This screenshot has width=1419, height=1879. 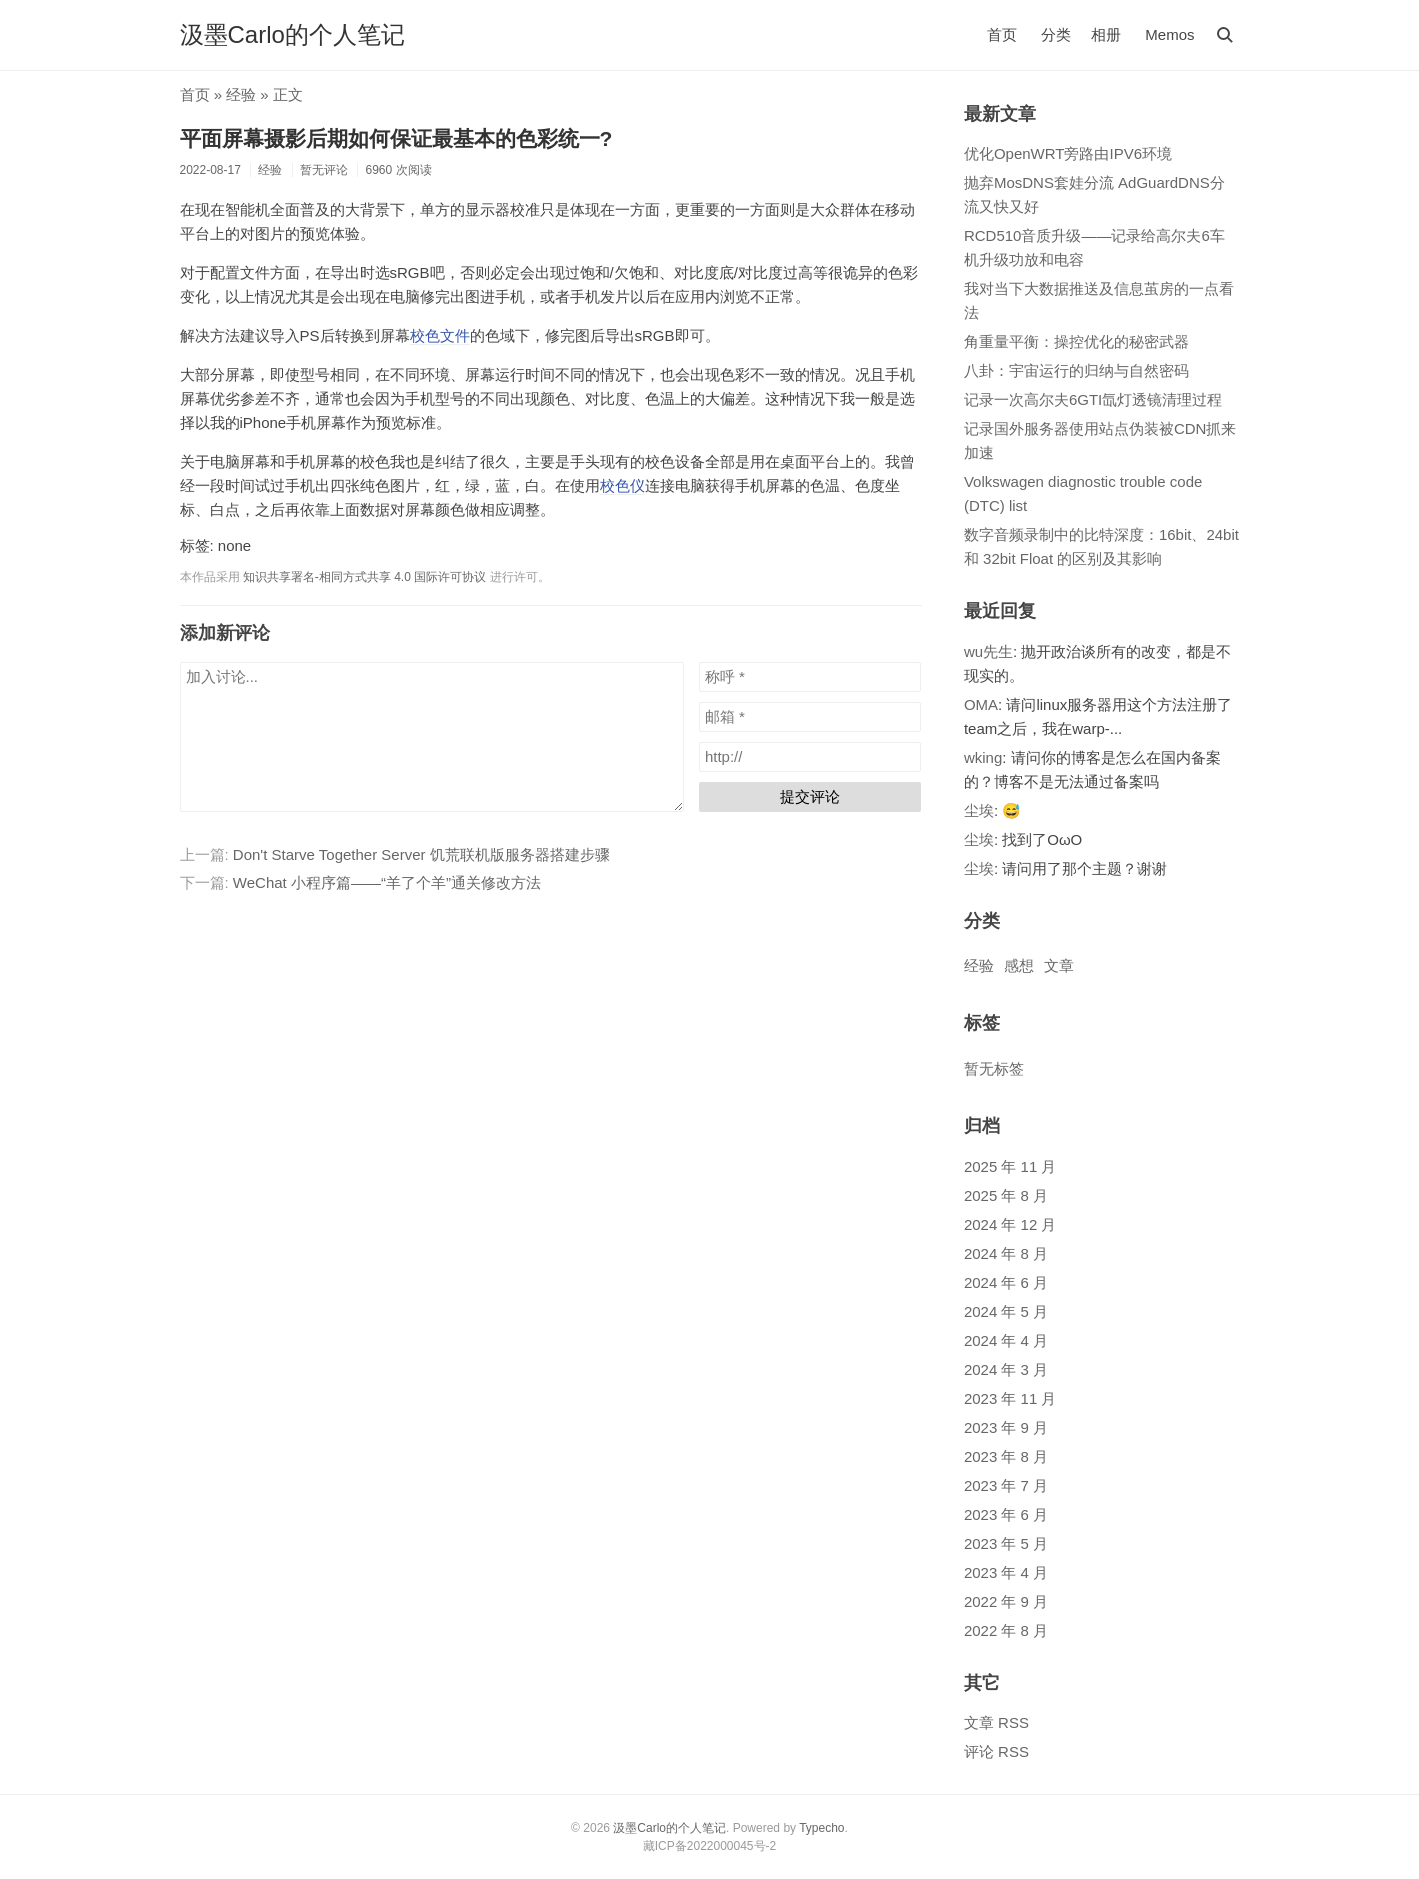 I want to click on 2025 年 11 月, so click(x=1010, y=1166).